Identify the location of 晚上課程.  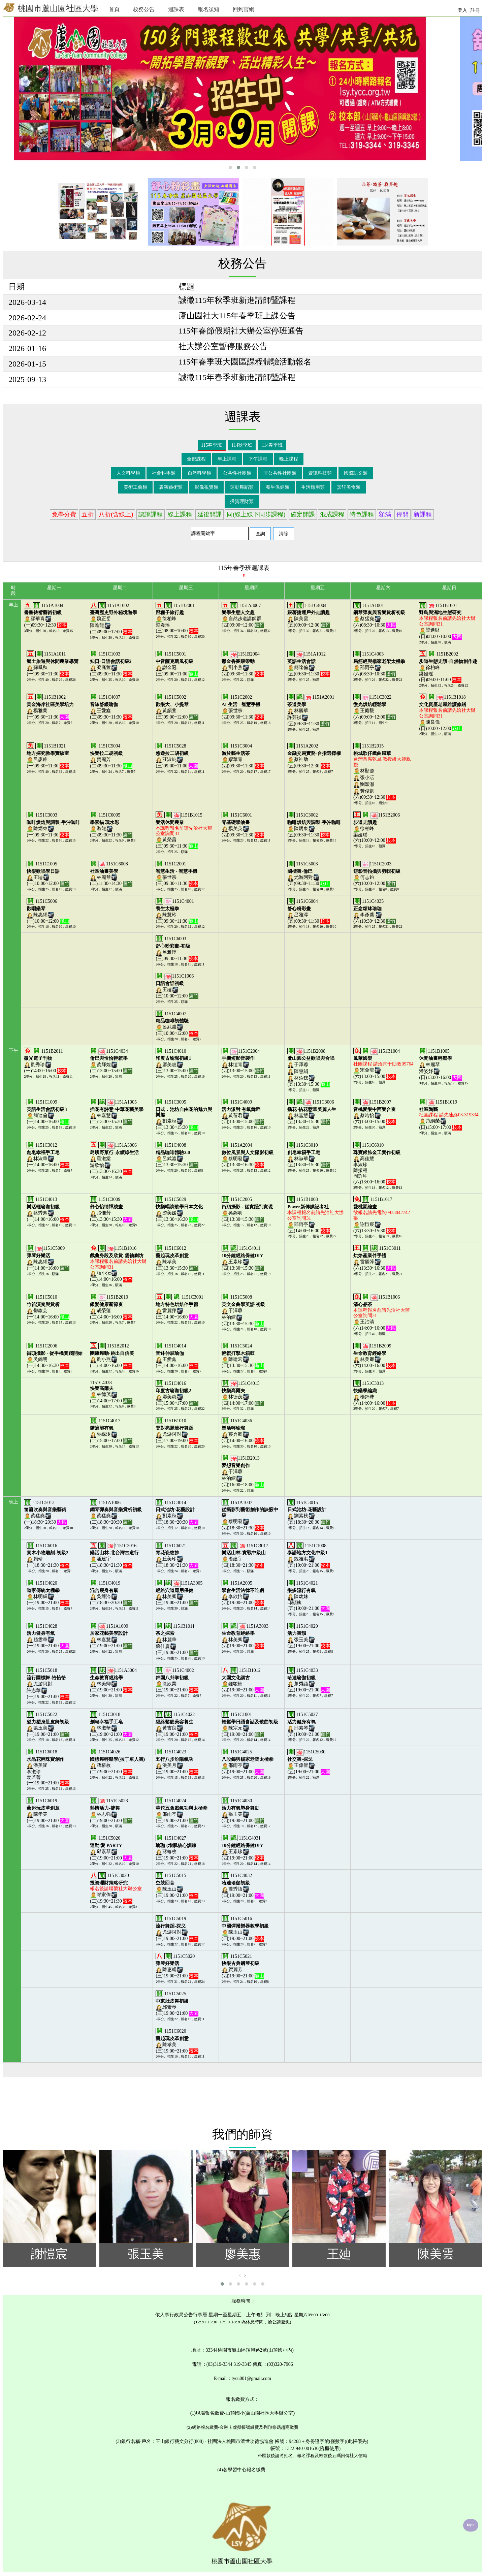
(288, 459).